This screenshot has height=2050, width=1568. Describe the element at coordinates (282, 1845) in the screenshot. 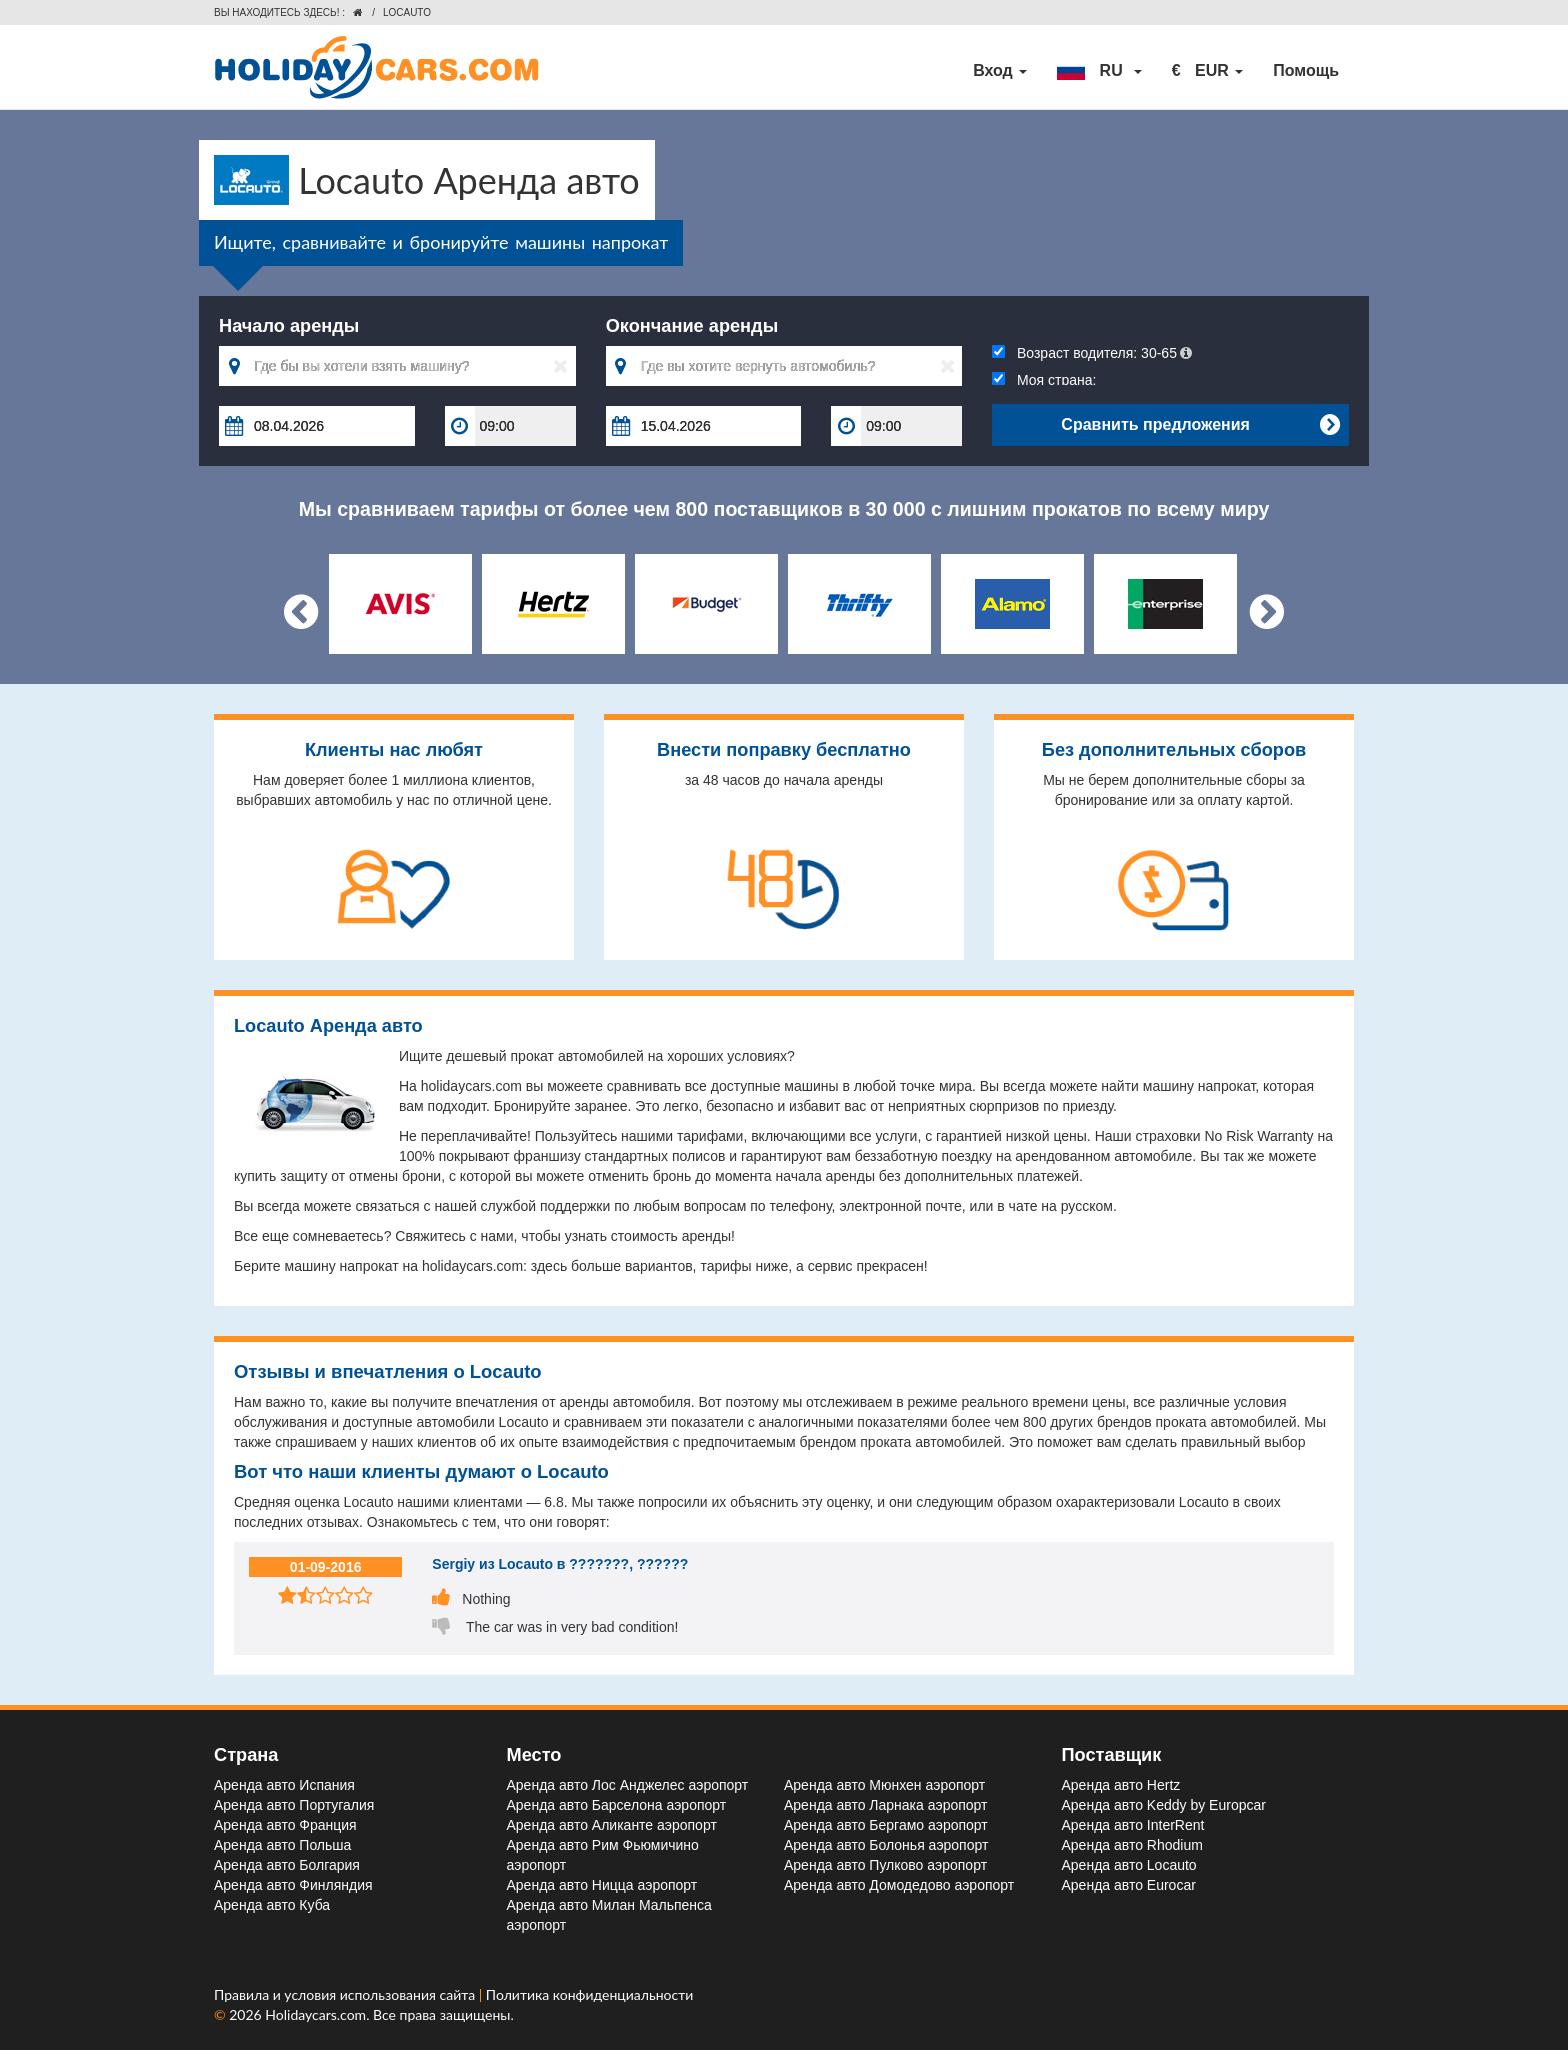

I see `Аренда авто Польша` at that location.